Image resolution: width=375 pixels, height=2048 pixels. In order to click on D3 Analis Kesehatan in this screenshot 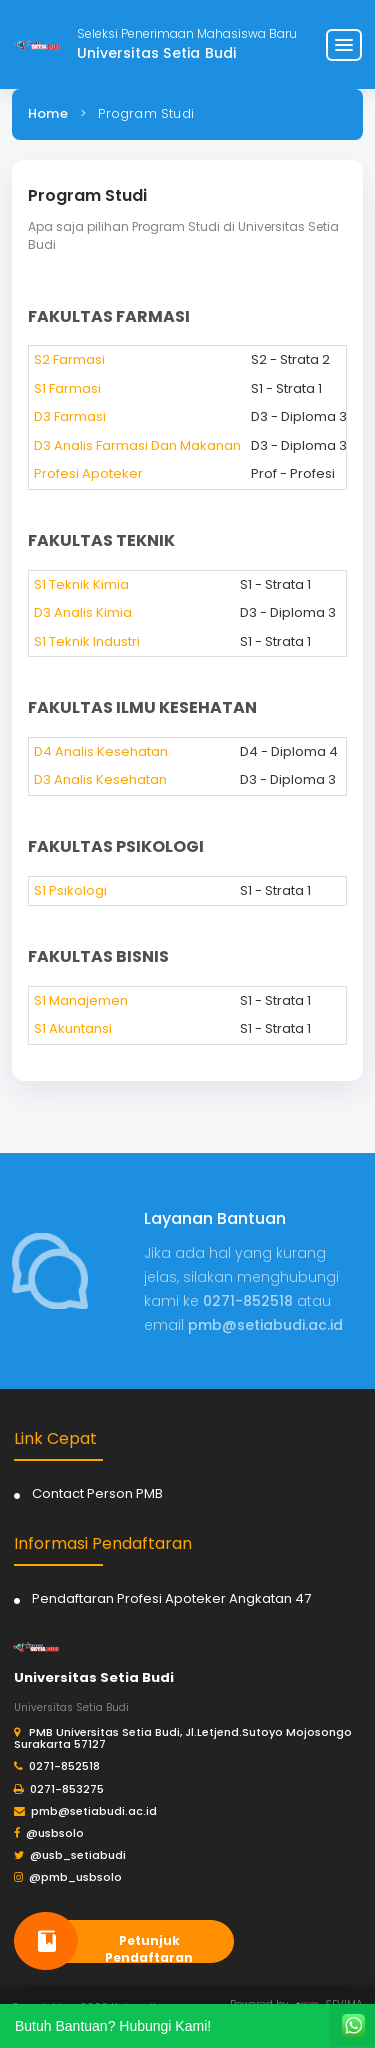, I will do `click(100, 779)`.